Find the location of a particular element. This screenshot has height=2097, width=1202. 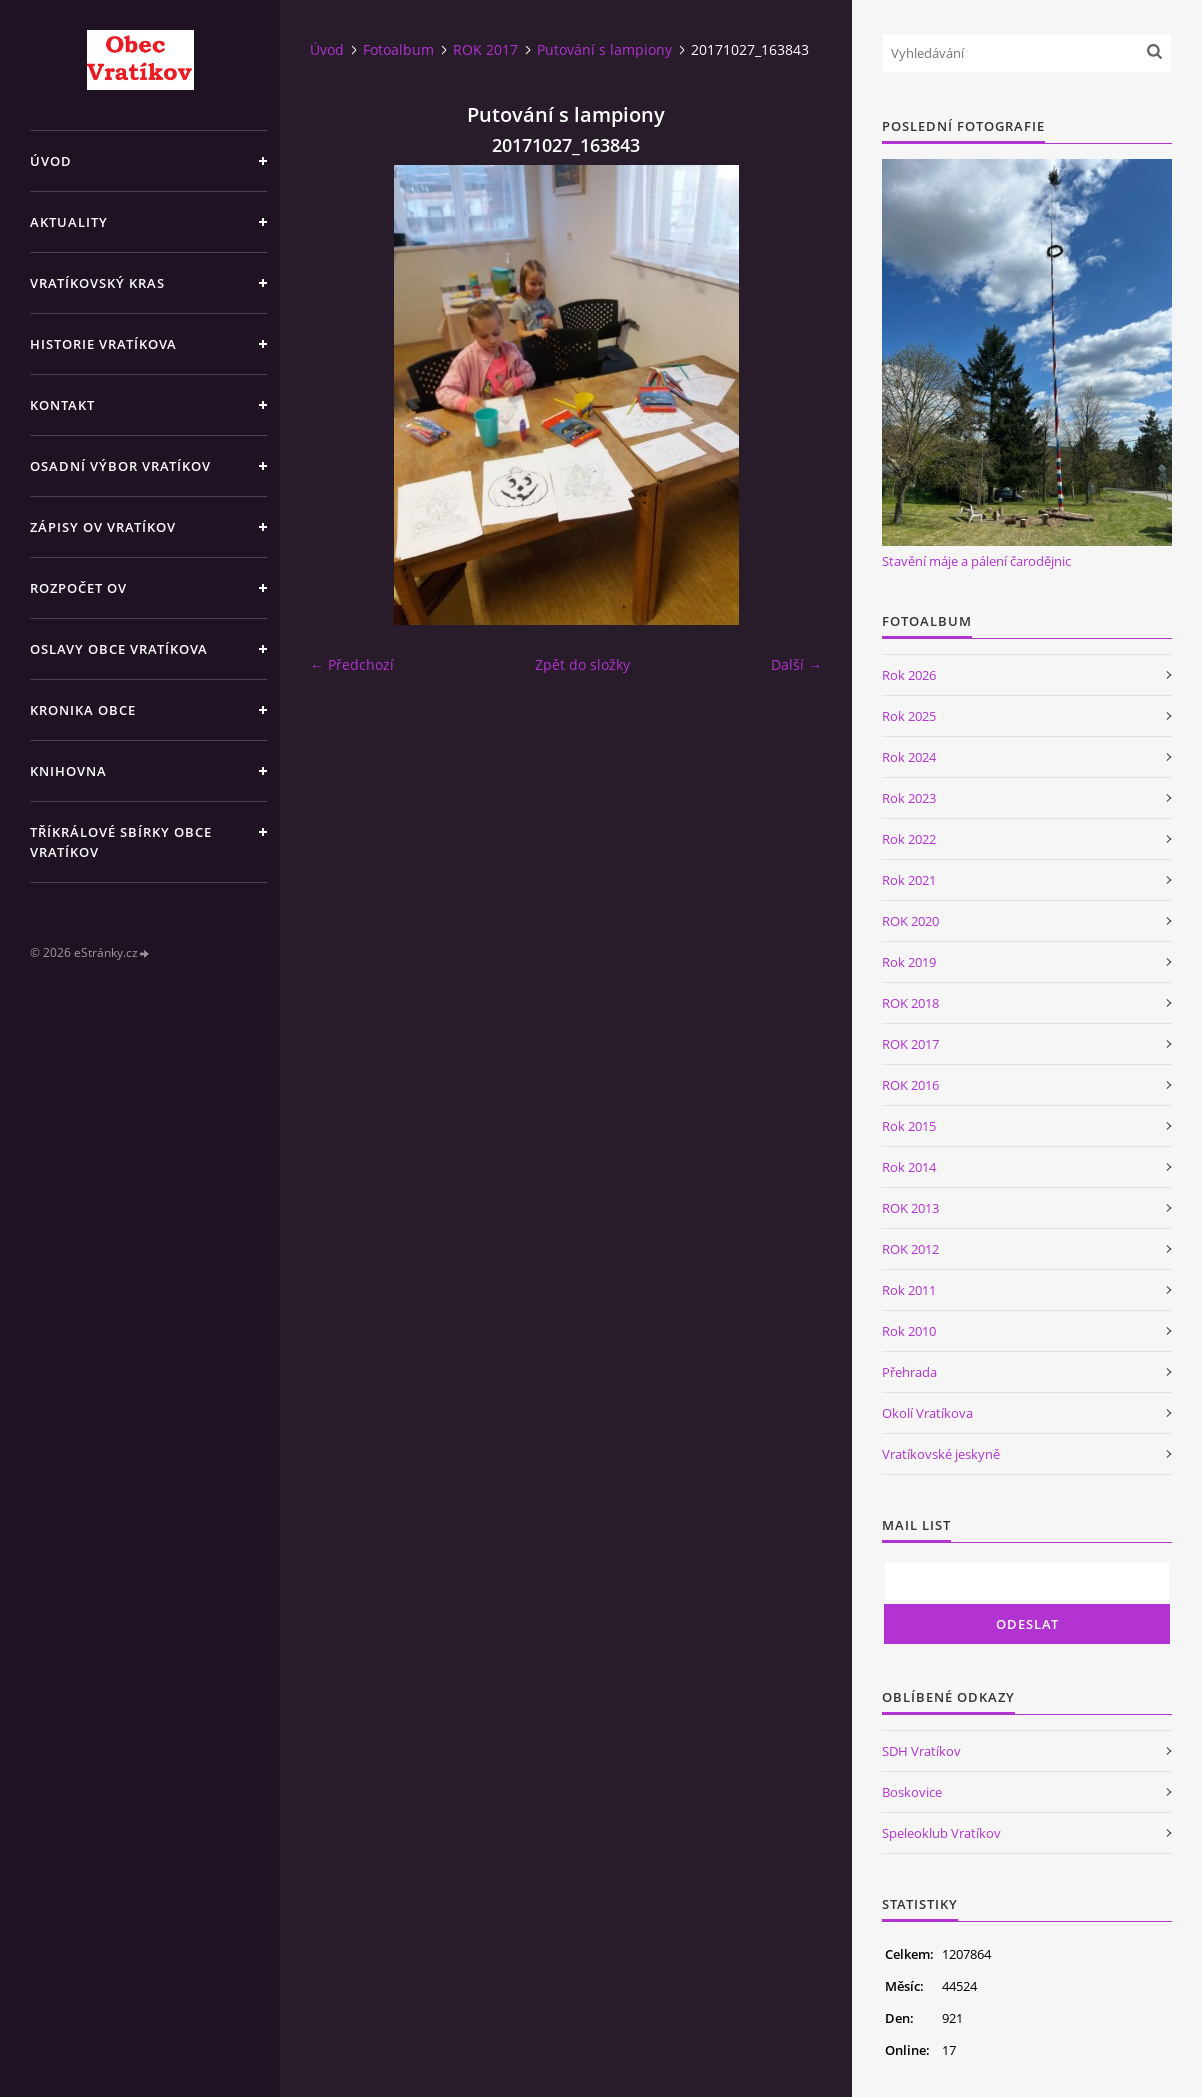

ROK 2020 is located at coordinates (910, 921).